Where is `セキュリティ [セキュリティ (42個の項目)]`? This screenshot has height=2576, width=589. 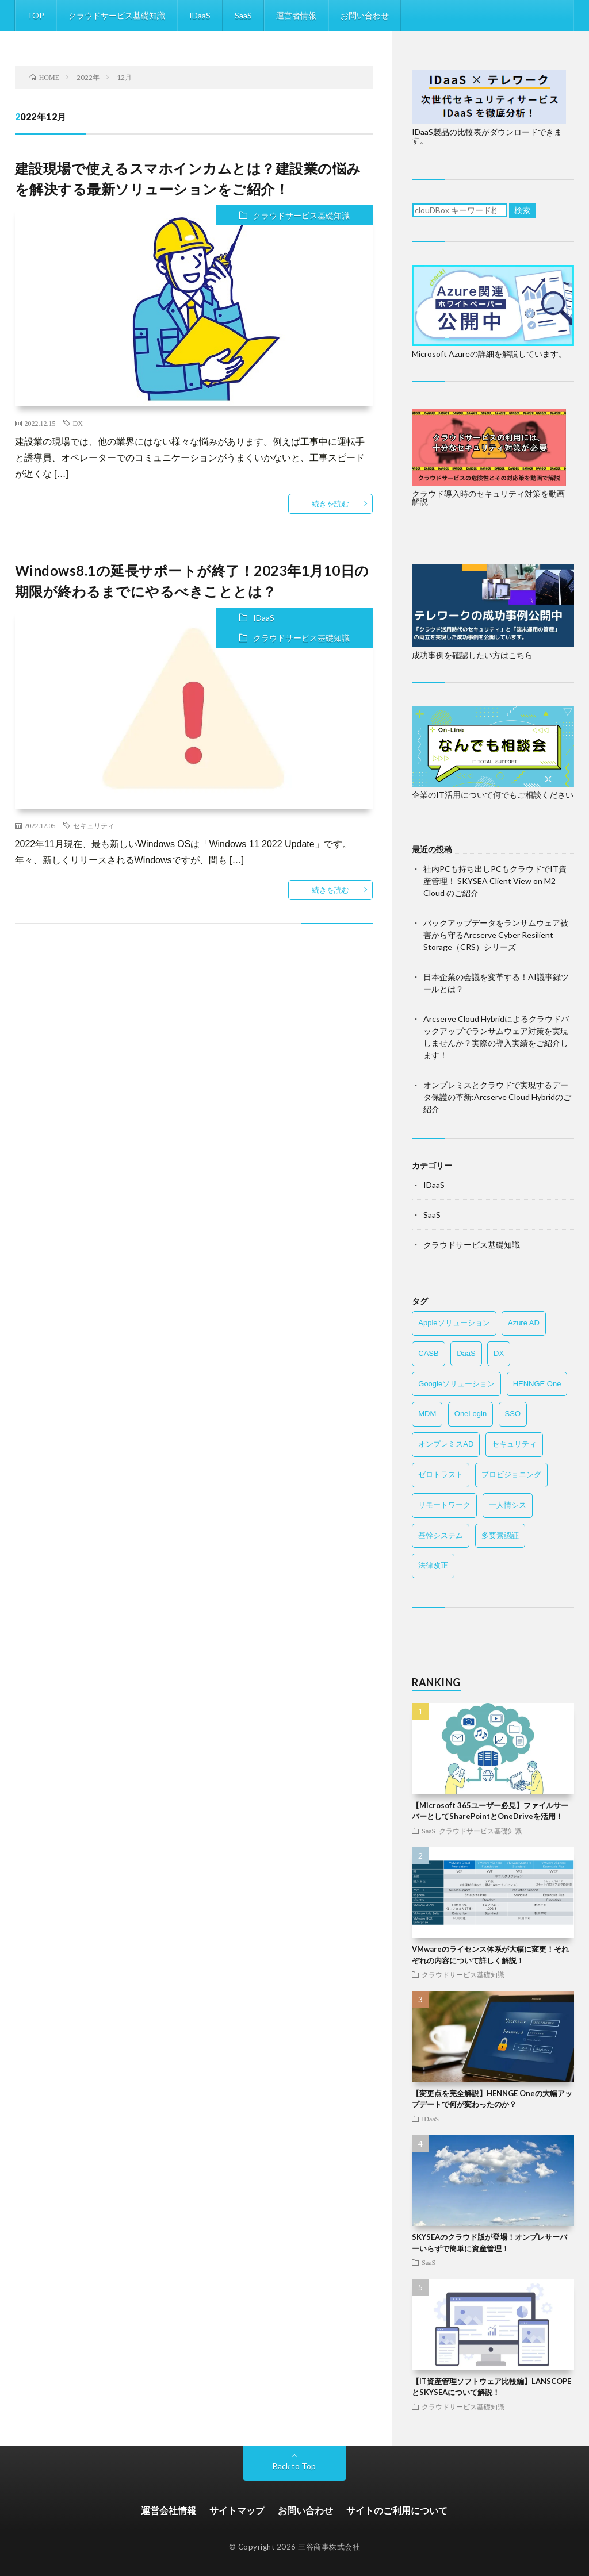
セキュリティ [セキュリティ (42個の項目)] is located at coordinates (514, 1444).